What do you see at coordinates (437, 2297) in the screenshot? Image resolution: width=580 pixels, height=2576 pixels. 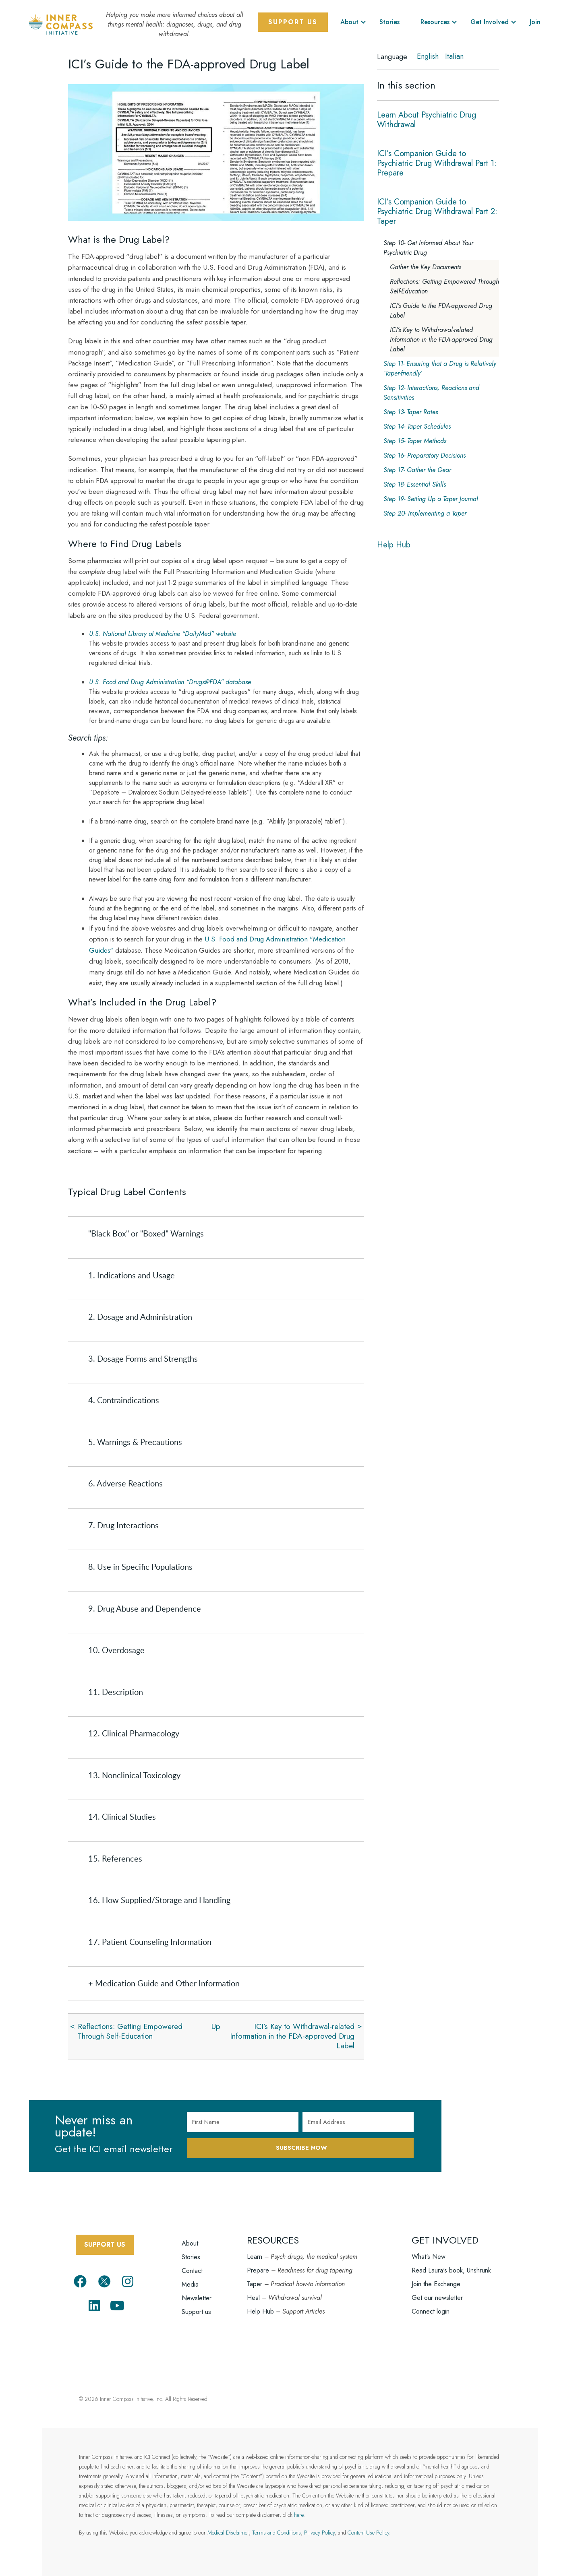 I see `Get our newsletter` at bounding box center [437, 2297].